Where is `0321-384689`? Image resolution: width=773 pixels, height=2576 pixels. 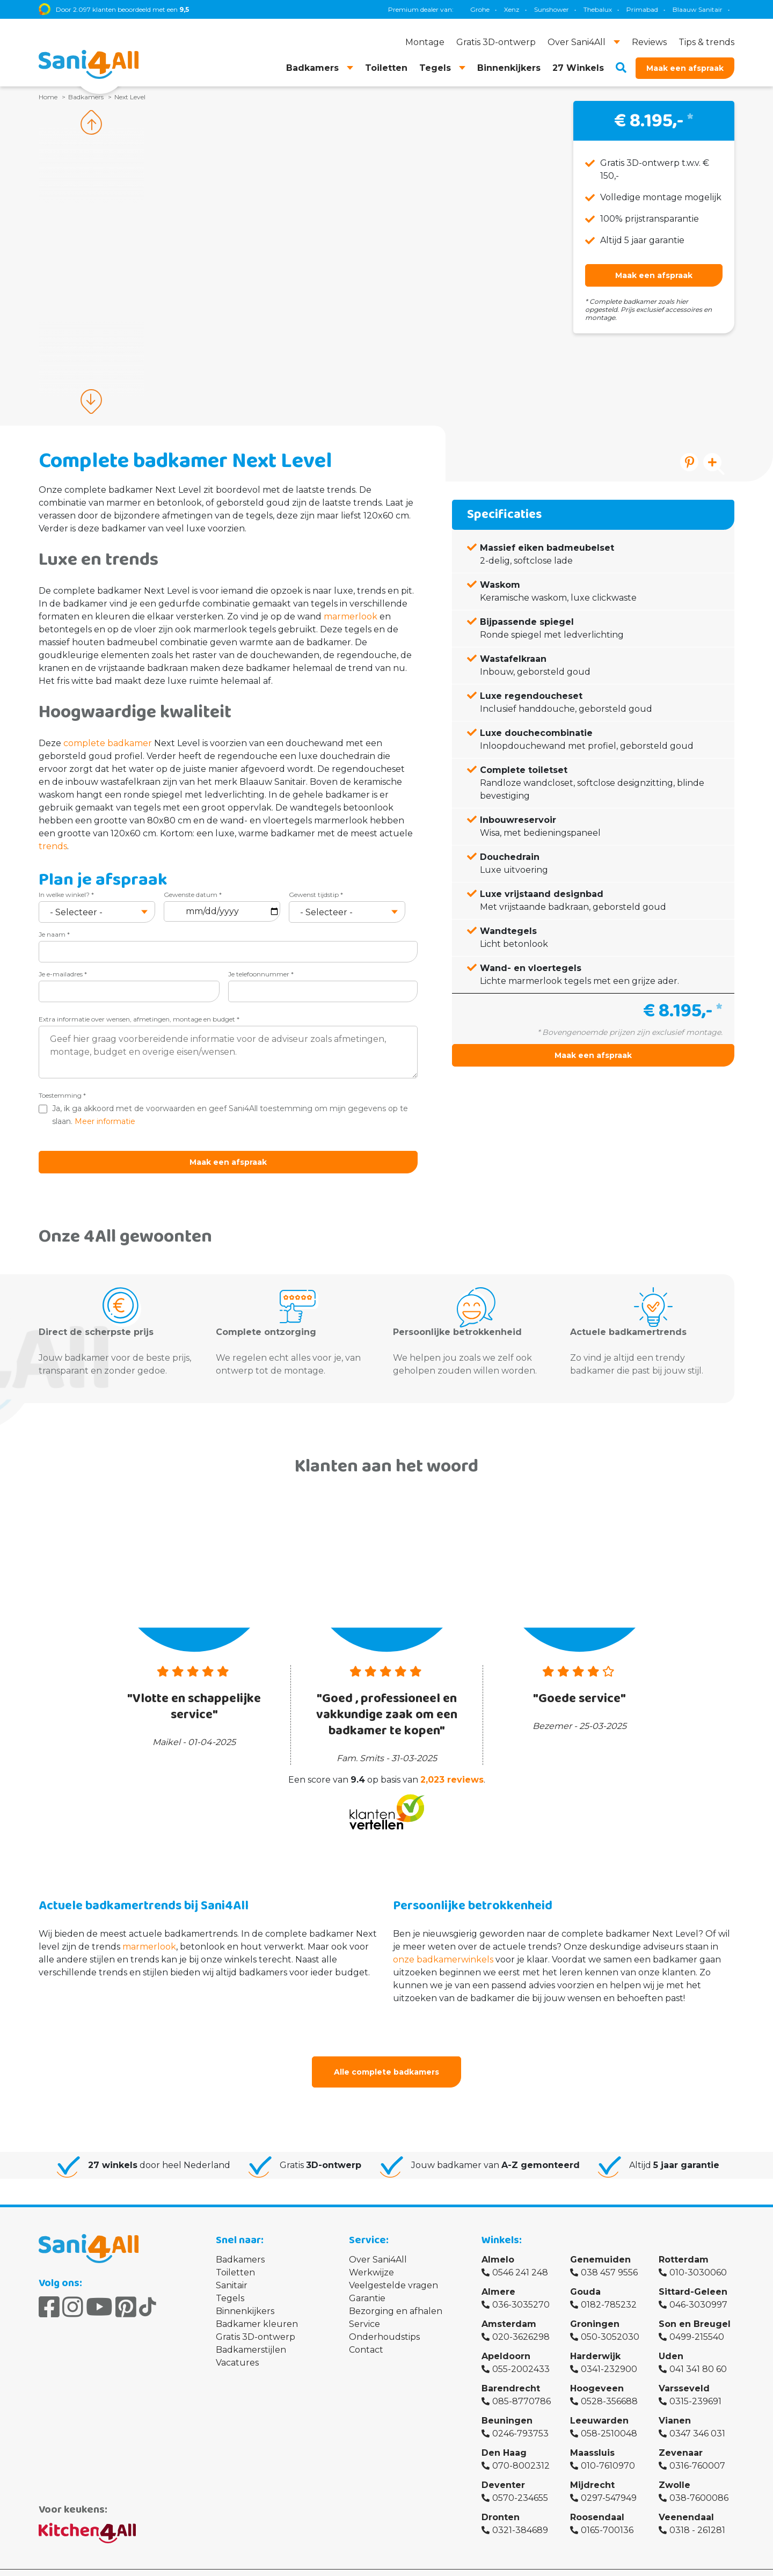
0321-384689 is located at coordinates (520, 2511).